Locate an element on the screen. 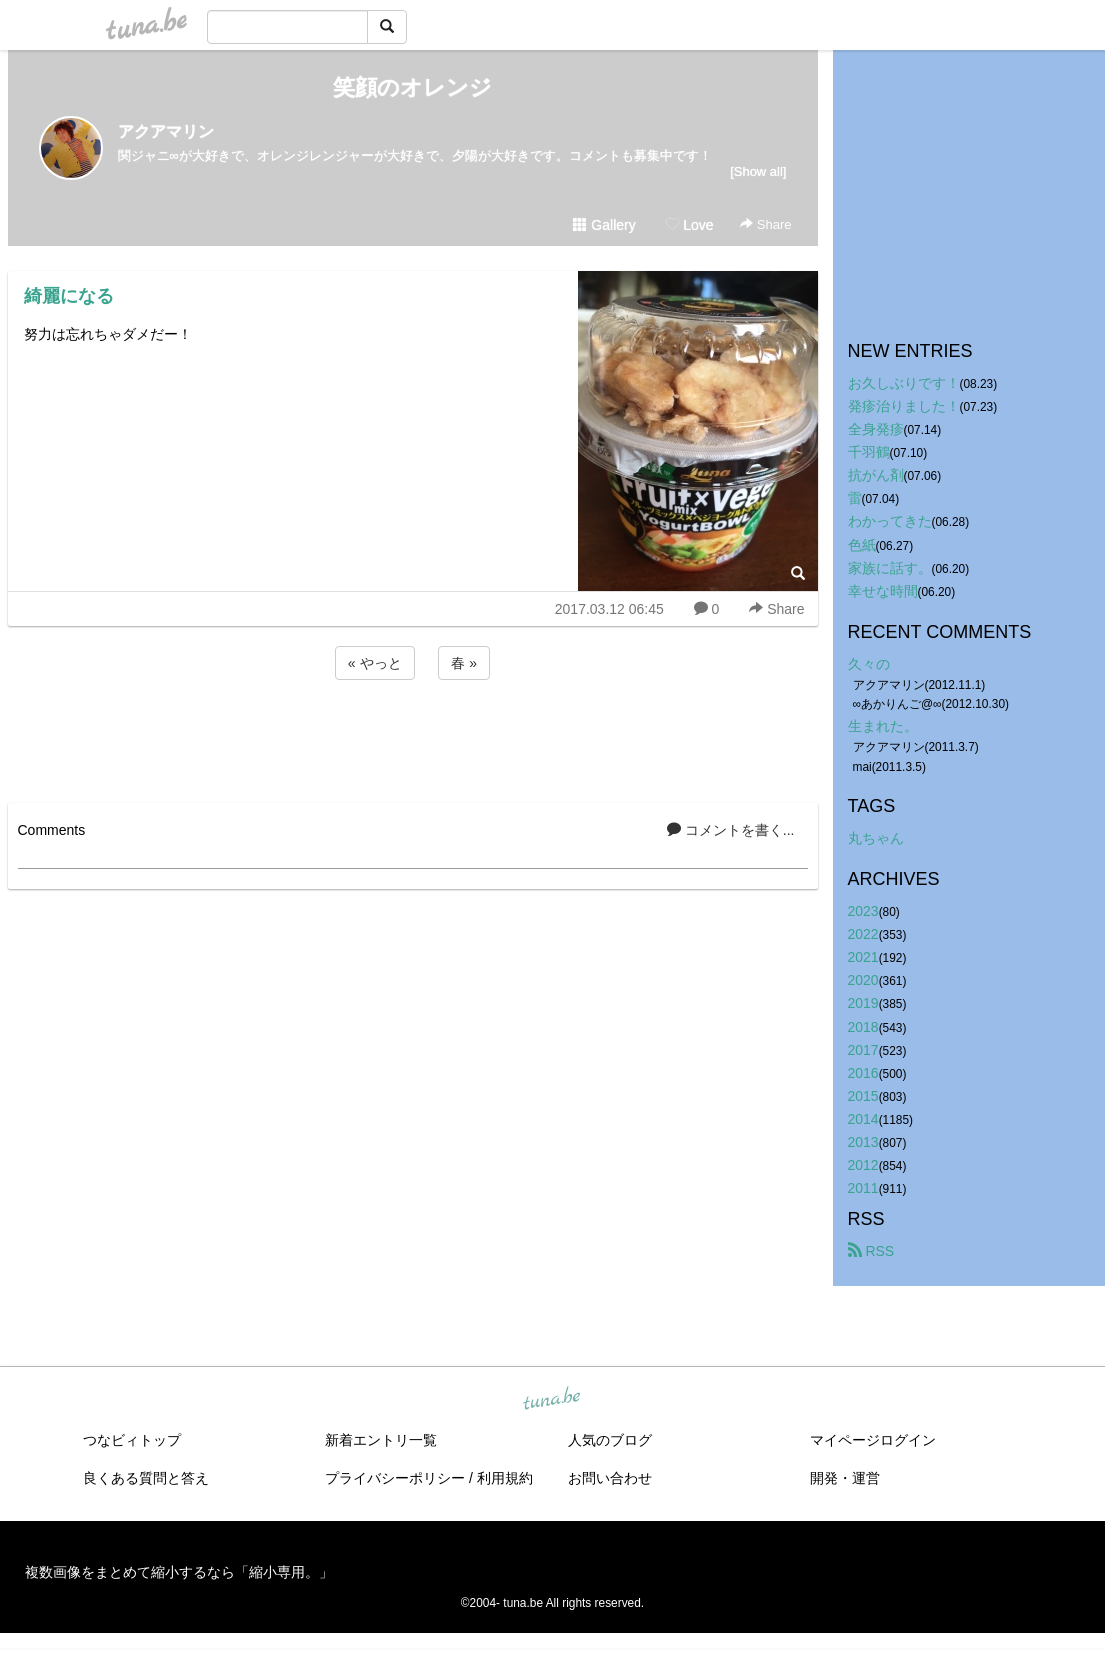 Image resolution: width=1105 pixels, height=1671 pixels. 幸せな時間 is located at coordinates (883, 591).